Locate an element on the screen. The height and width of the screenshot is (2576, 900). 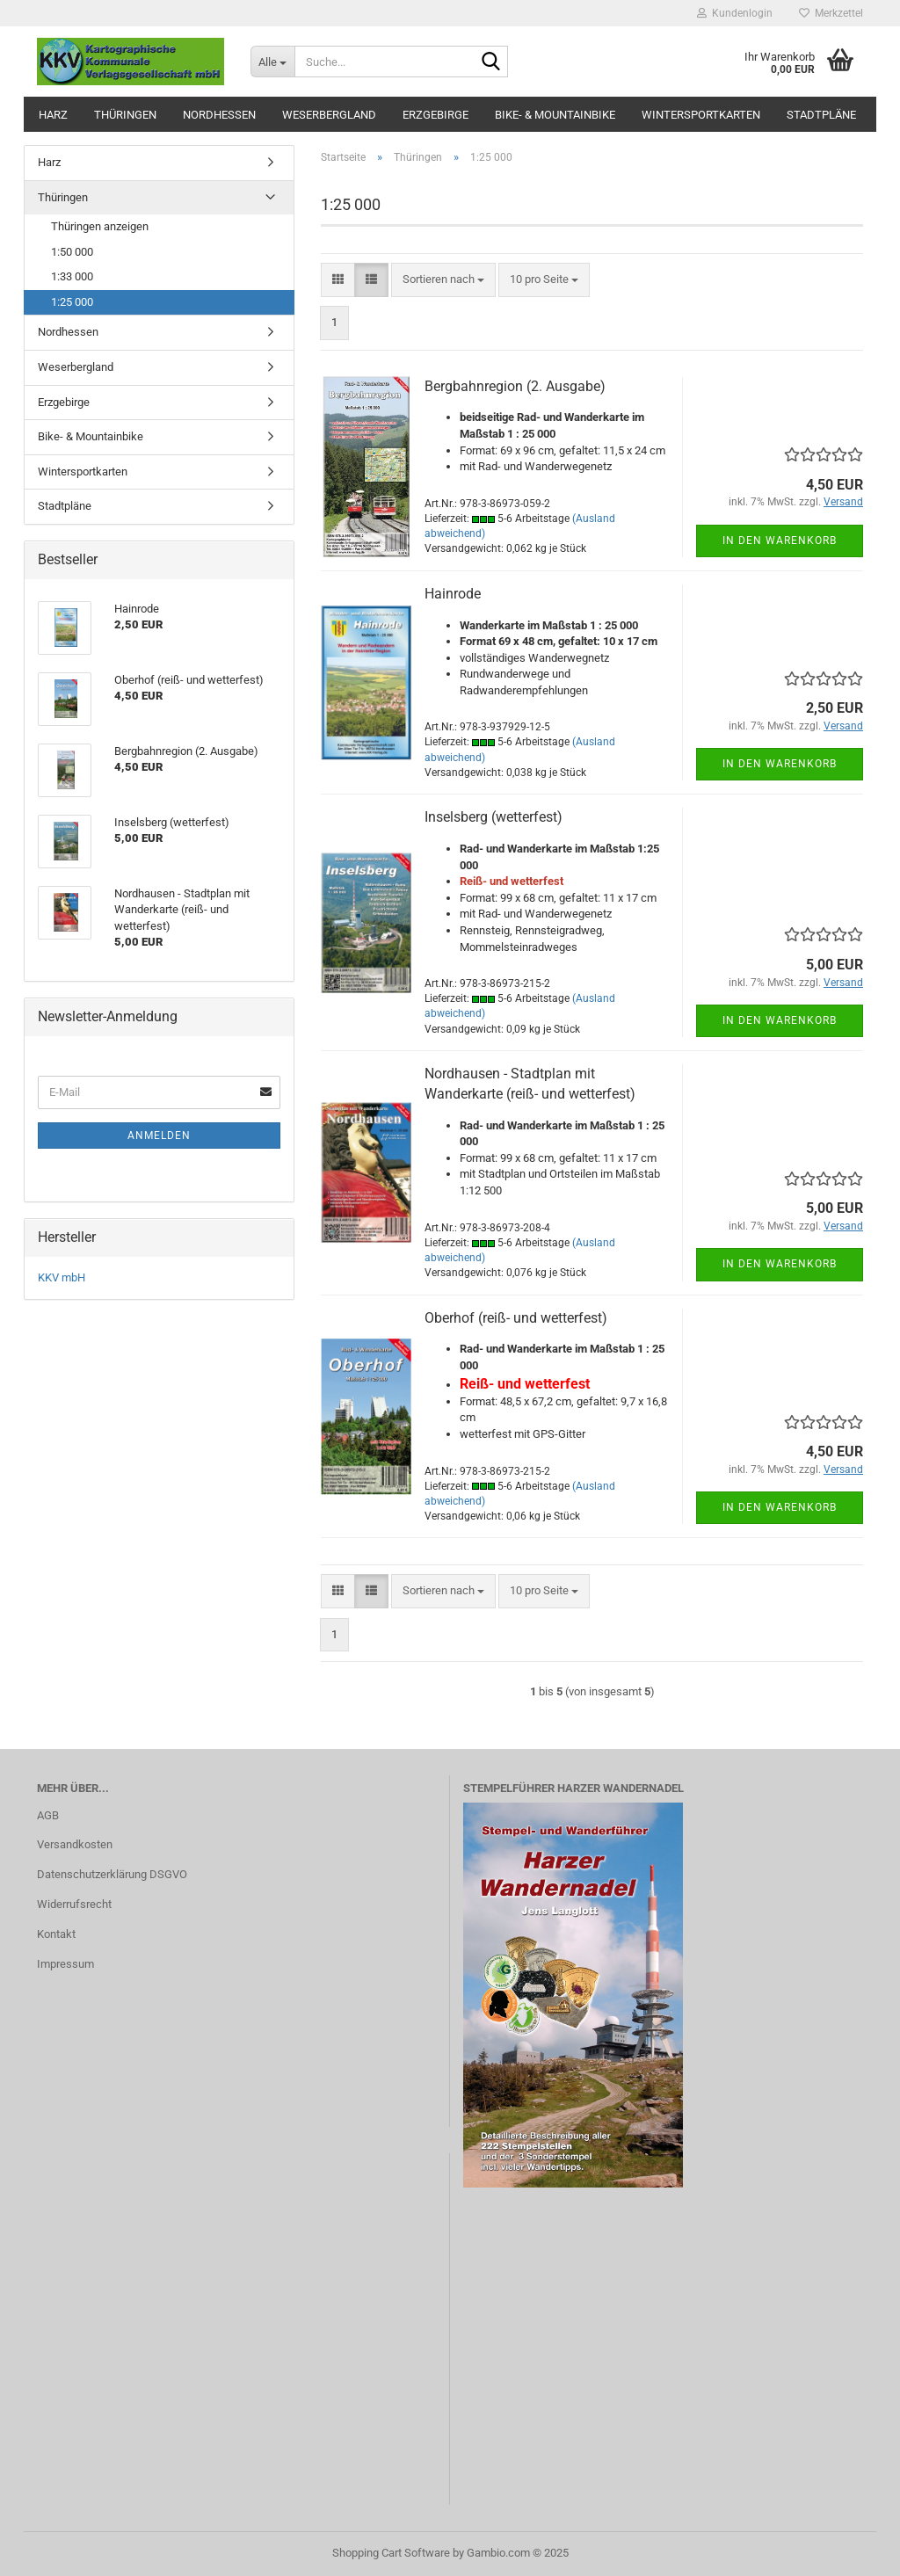
Wintersportkarten is located at coordinates (701, 114).